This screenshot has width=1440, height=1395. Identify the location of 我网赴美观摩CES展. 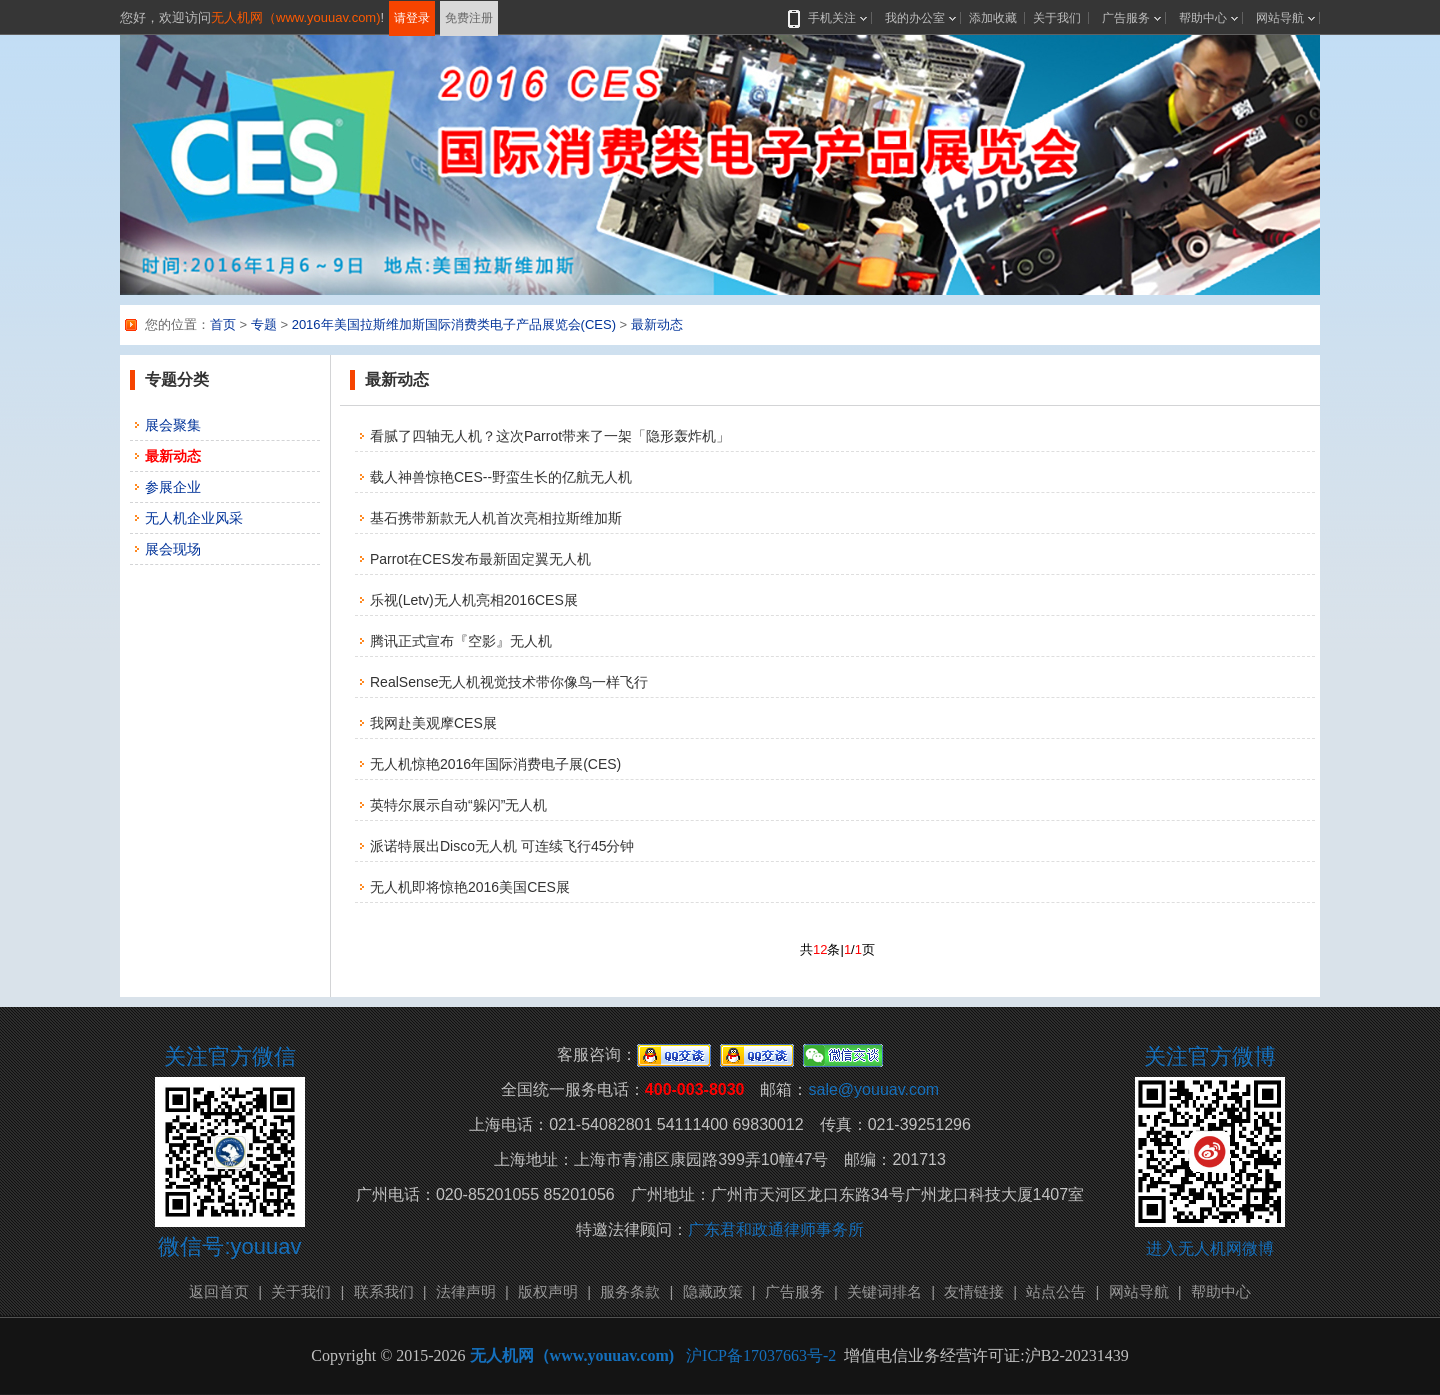
(433, 723).